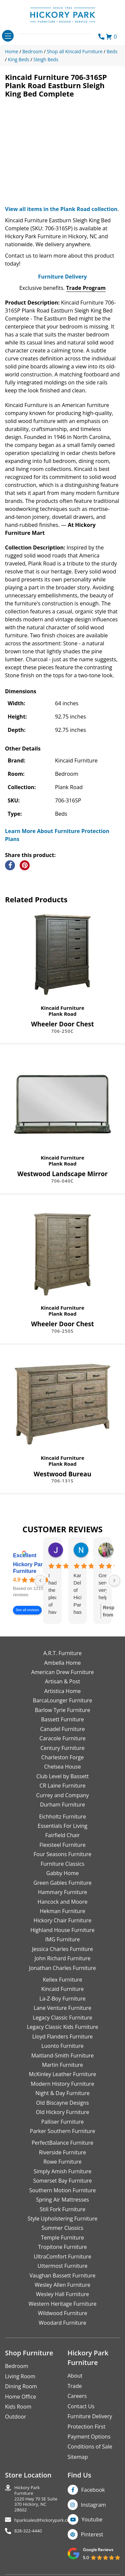 This screenshot has height=2576, width=125. Describe the element at coordinates (62, 1835) in the screenshot. I see `Fairfield Chair` at that location.